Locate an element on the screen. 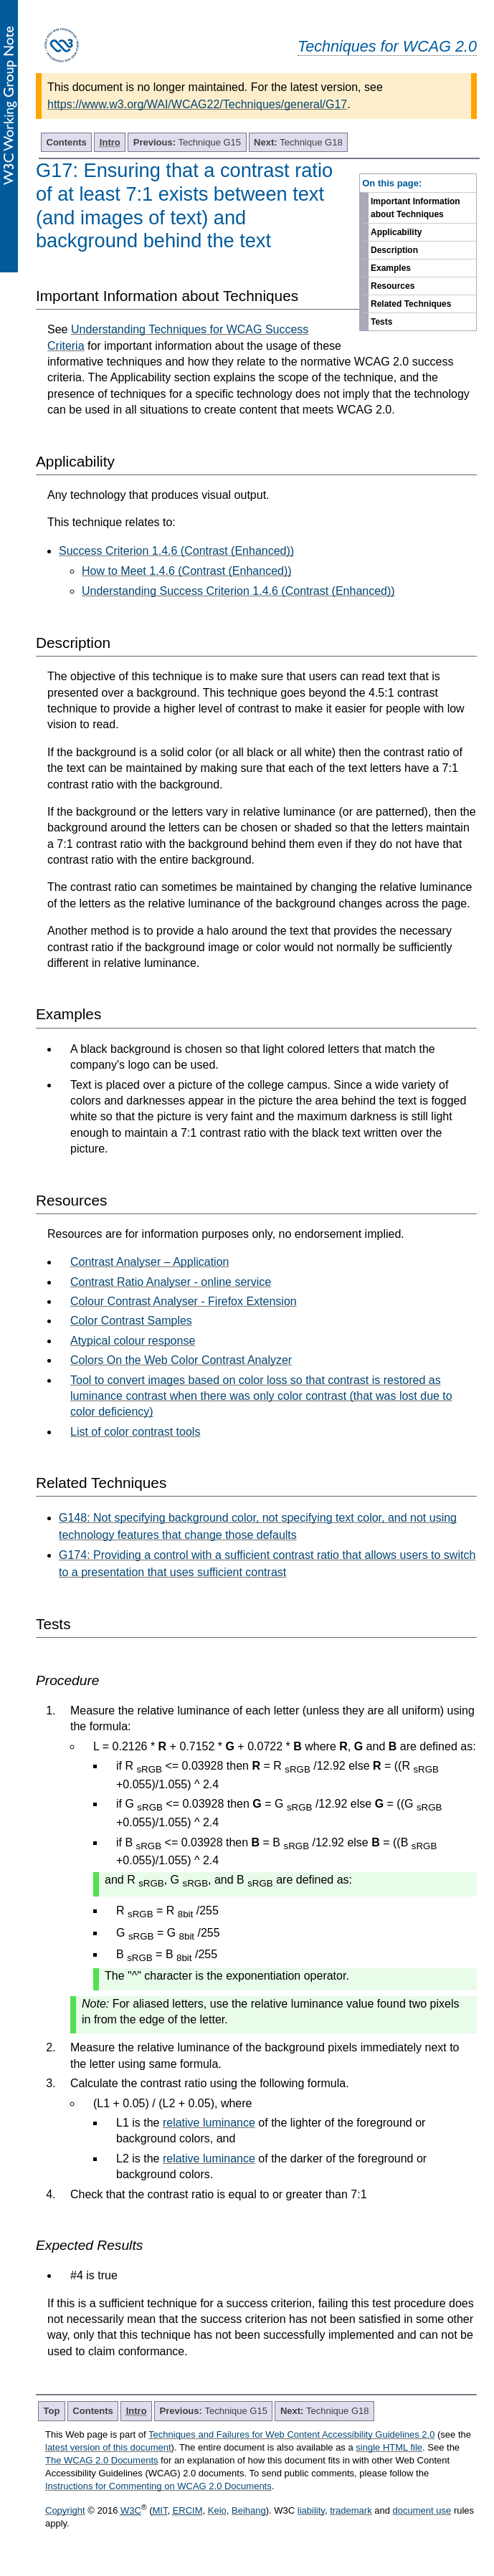  liability is located at coordinates (311, 2510).